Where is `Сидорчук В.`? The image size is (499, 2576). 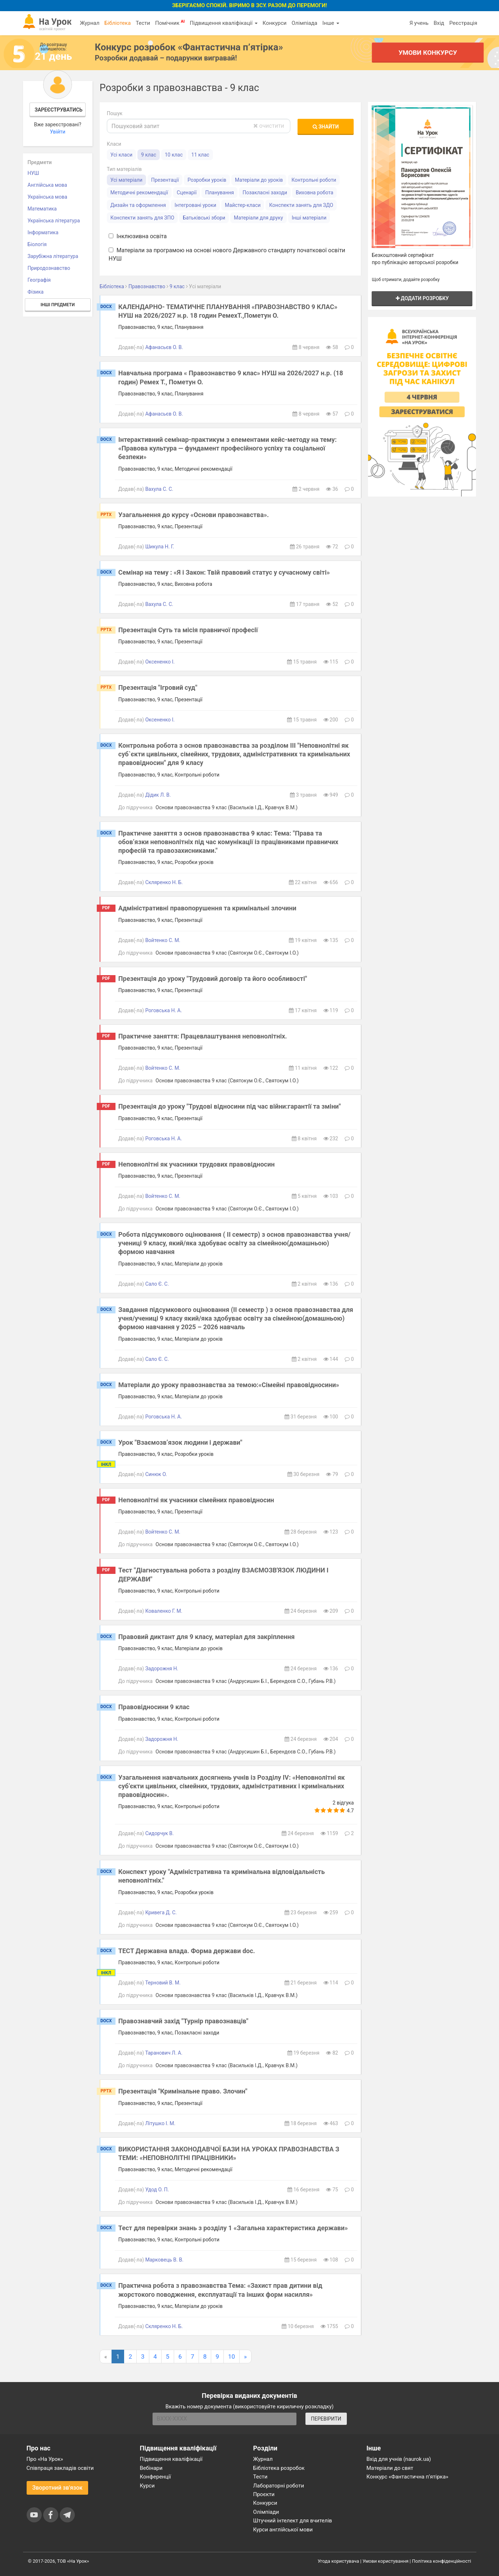 Сидорчук В. is located at coordinates (159, 1833).